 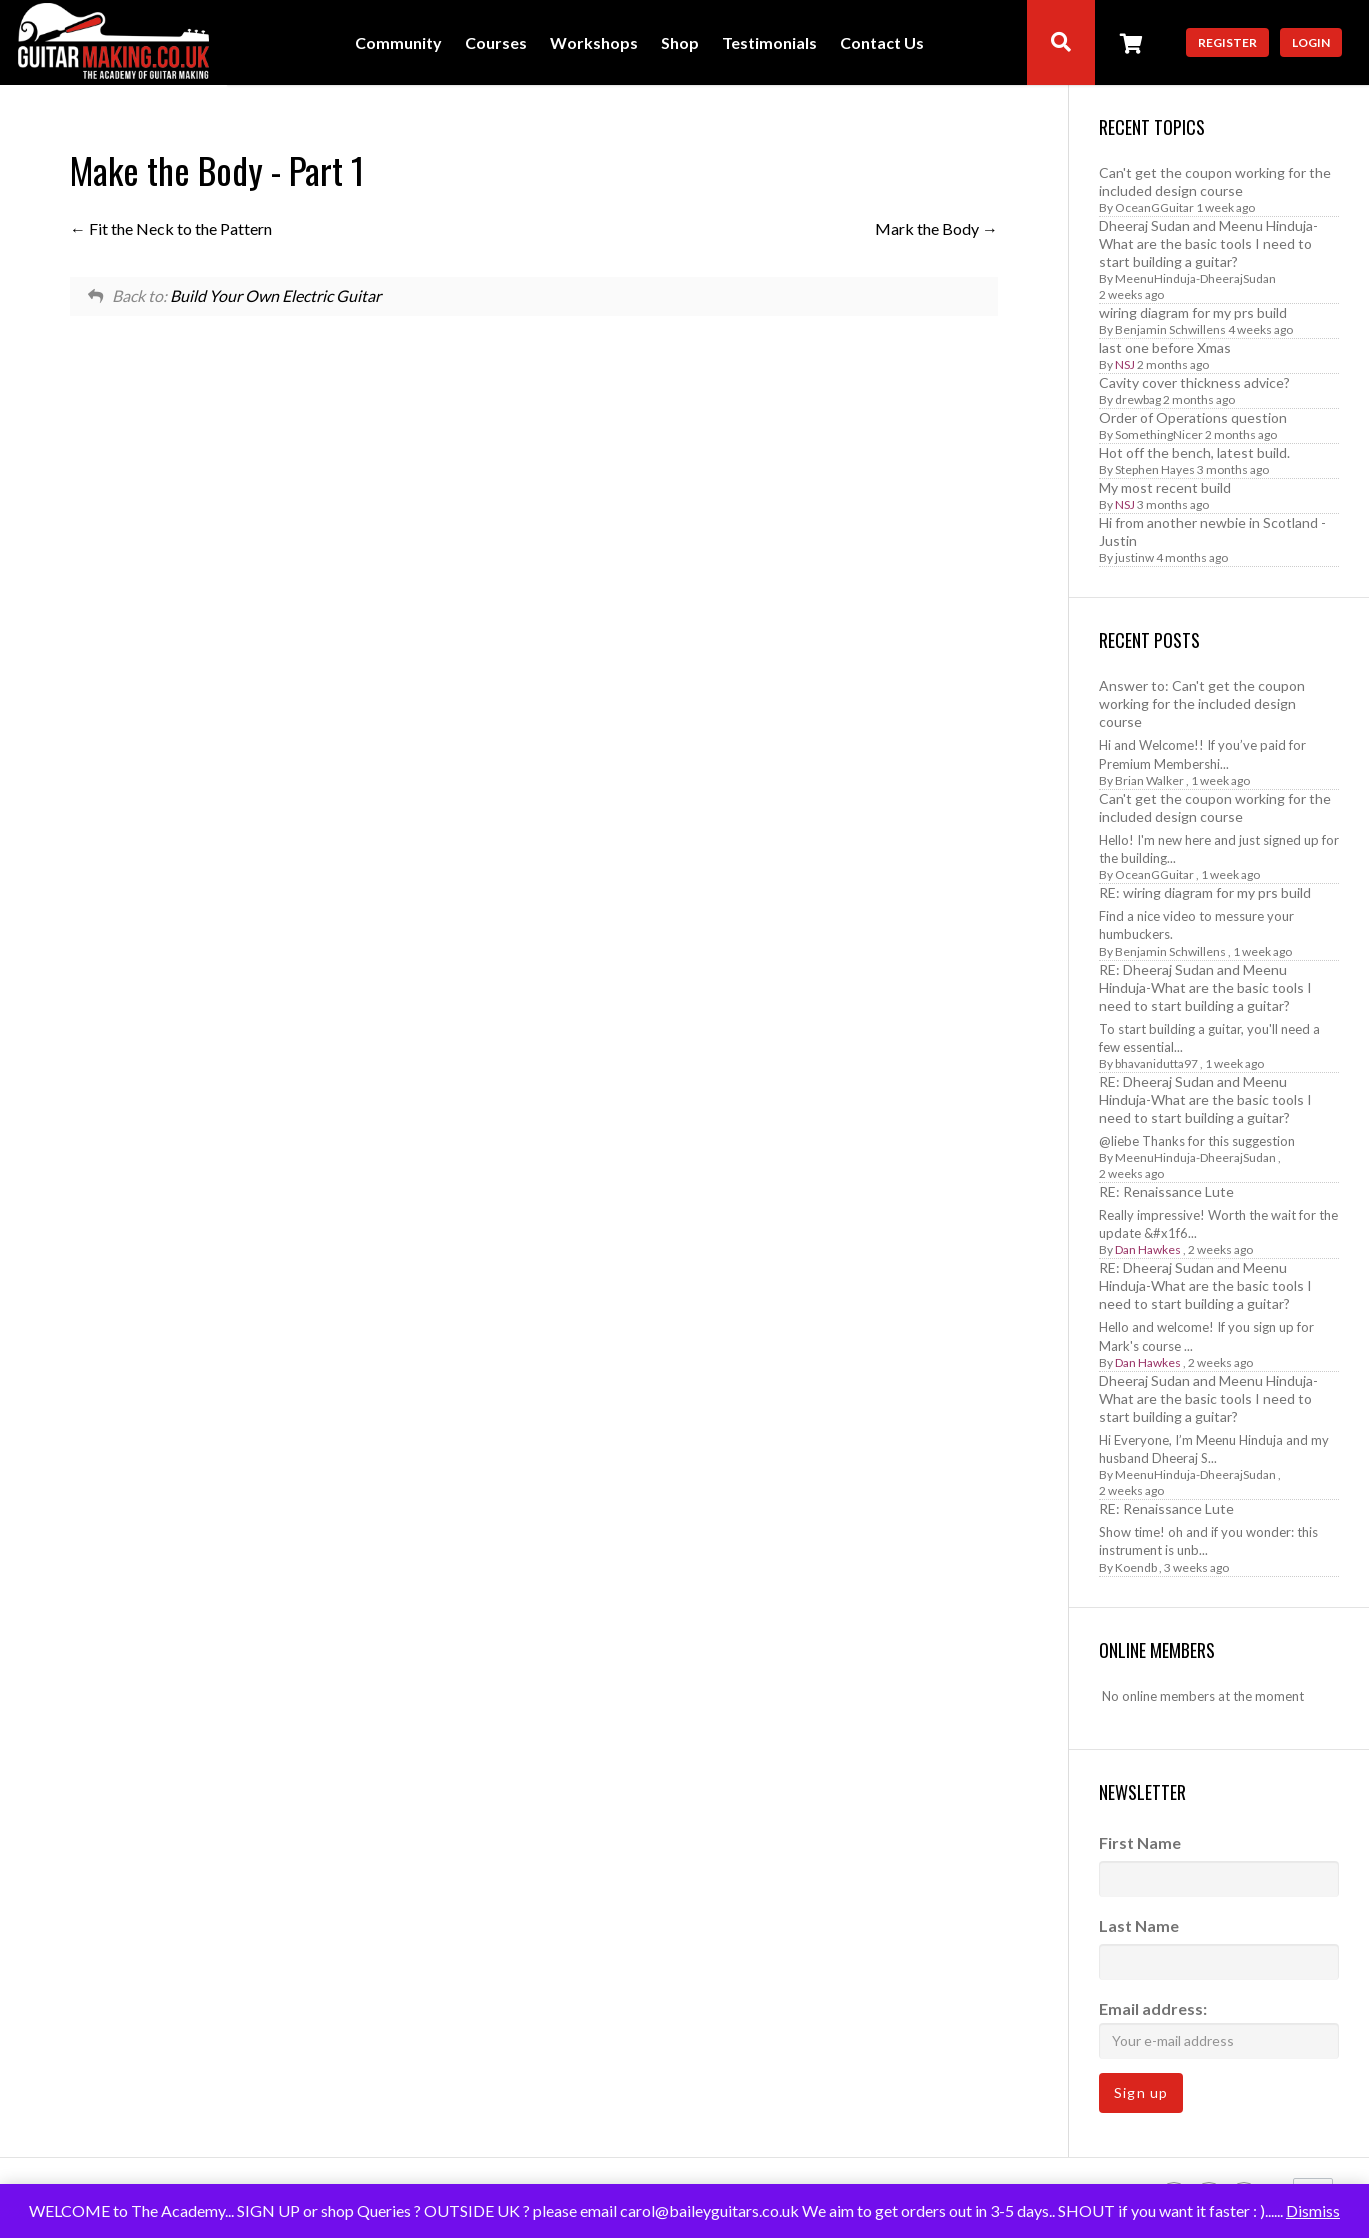 What do you see at coordinates (1208, 243) in the screenshot?
I see `Dheeraj Sudan and Meenu Hinduja-What are the basic tools I need to start building a guitar?` at bounding box center [1208, 243].